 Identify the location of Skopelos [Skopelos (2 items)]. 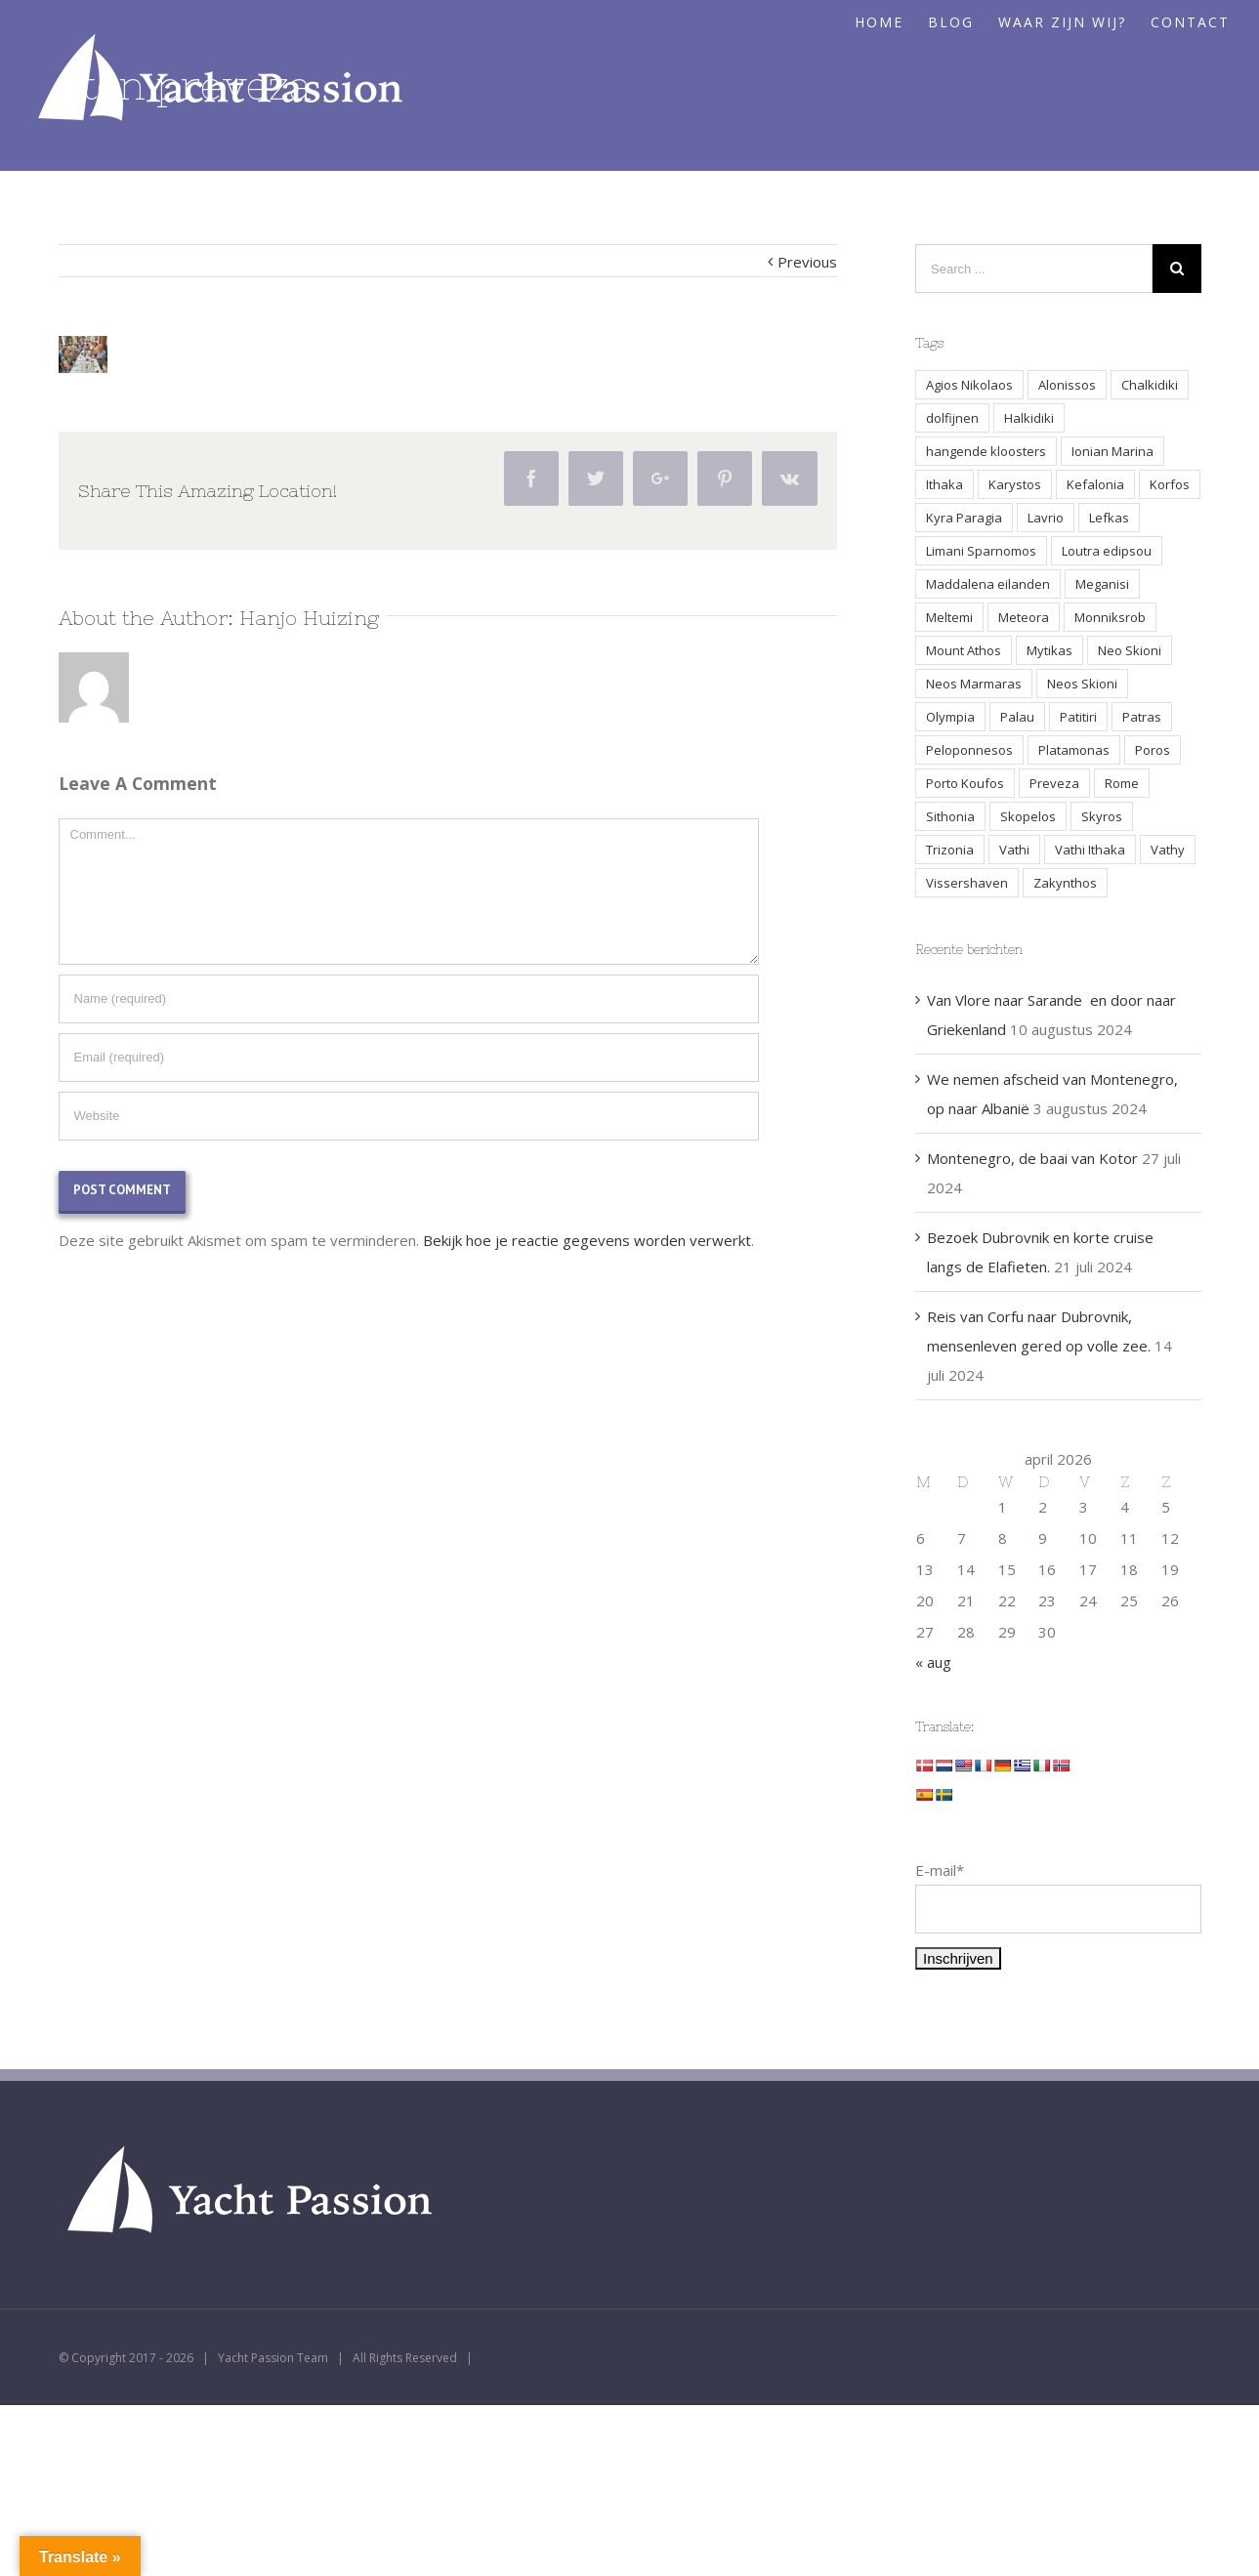
(1028, 816).